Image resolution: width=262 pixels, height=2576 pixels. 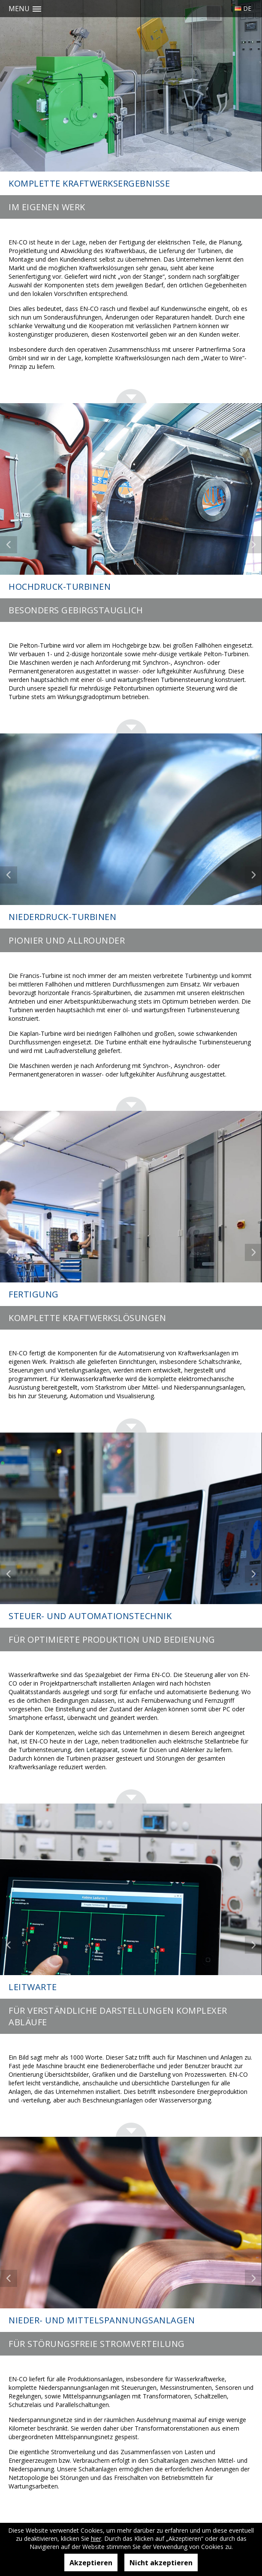 What do you see at coordinates (161, 2562) in the screenshot?
I see `Nicht akzeptieren` at bounding box center [161, 2562].